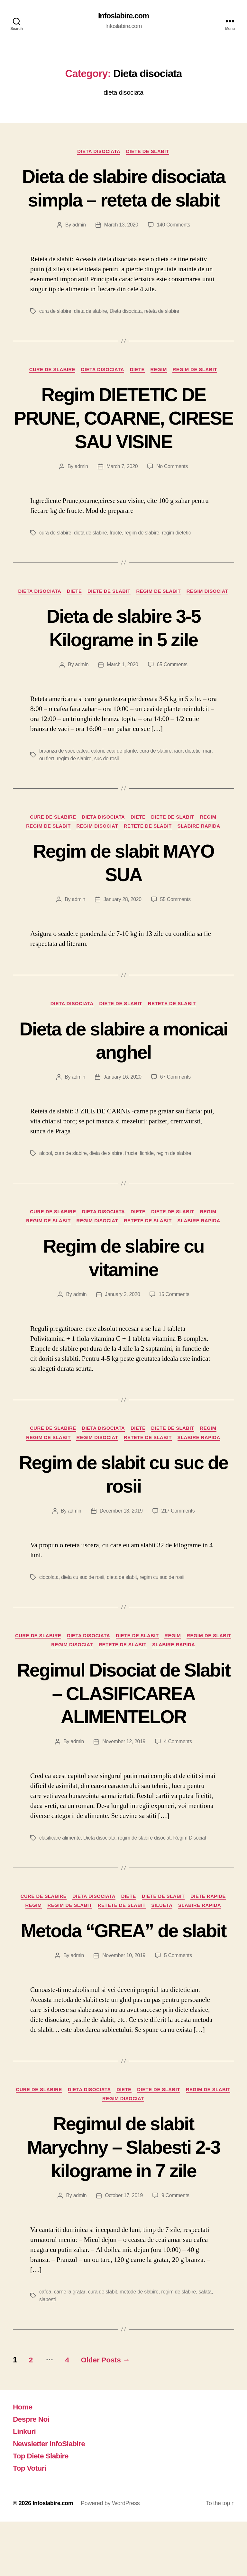 This screenshot has height=2576, width=247. Describe the element at coordinates (83, 776) in the screenshot. I see `cafea` at that location.